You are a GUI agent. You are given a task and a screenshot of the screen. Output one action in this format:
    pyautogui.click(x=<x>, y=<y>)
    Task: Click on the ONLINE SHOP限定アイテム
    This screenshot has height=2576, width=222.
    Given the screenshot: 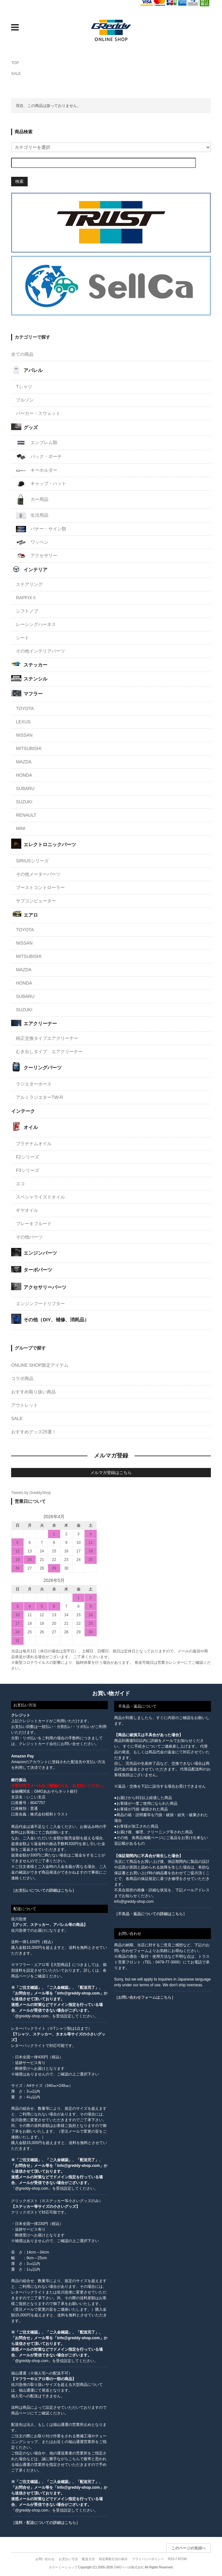 What is the action you would take?
    pyautogui.click(x=39, y=1365)
    